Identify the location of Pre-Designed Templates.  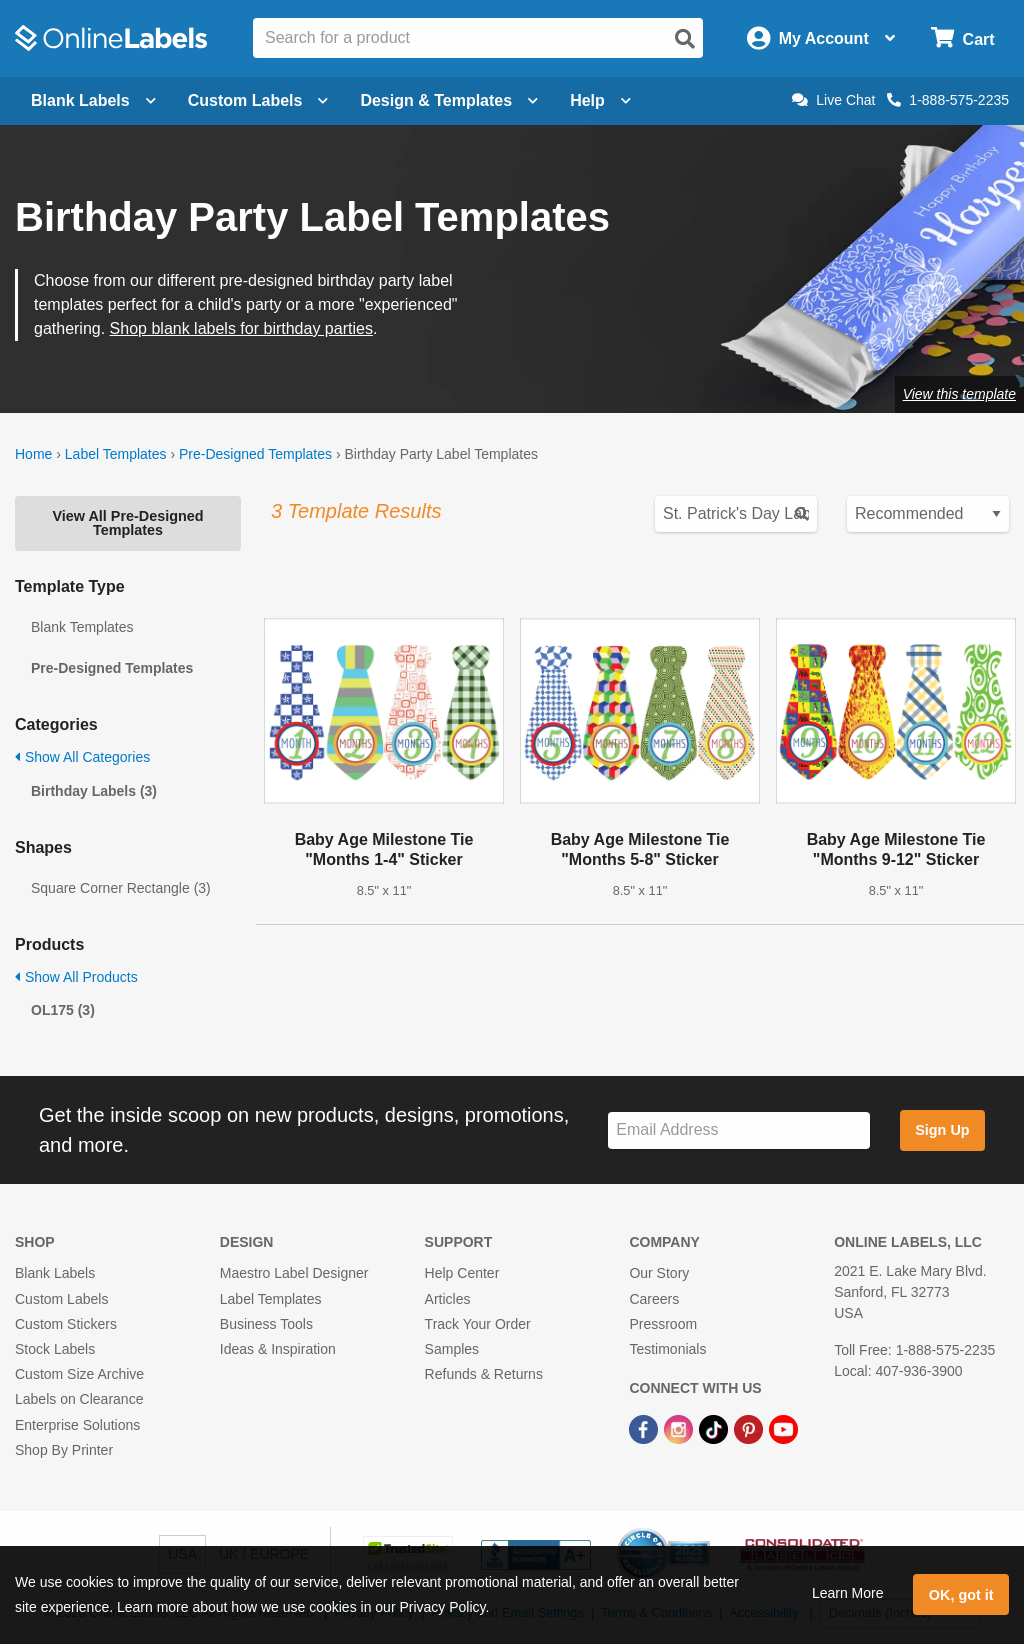
(255, 454).